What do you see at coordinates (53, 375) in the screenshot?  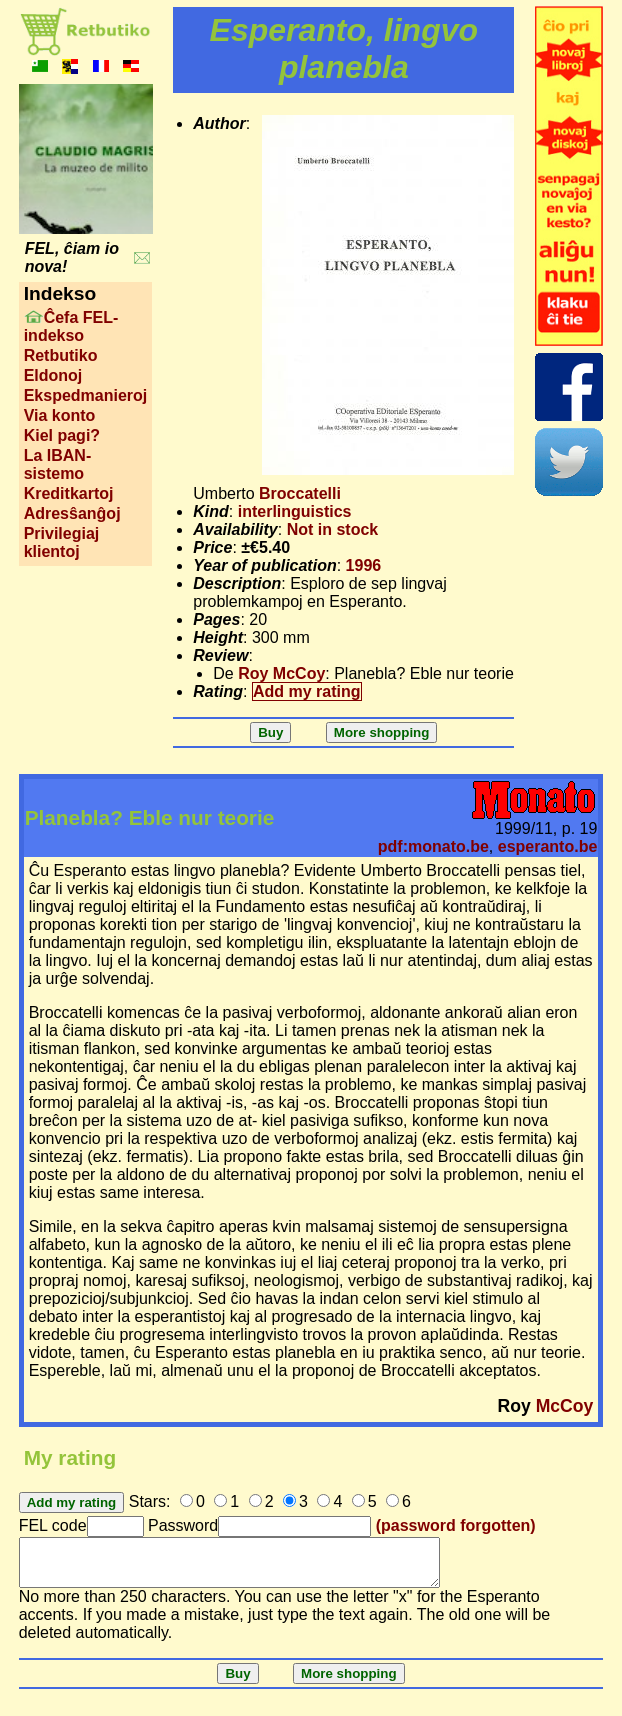 I see `Eldonoj` at bounding box center [53, 375].